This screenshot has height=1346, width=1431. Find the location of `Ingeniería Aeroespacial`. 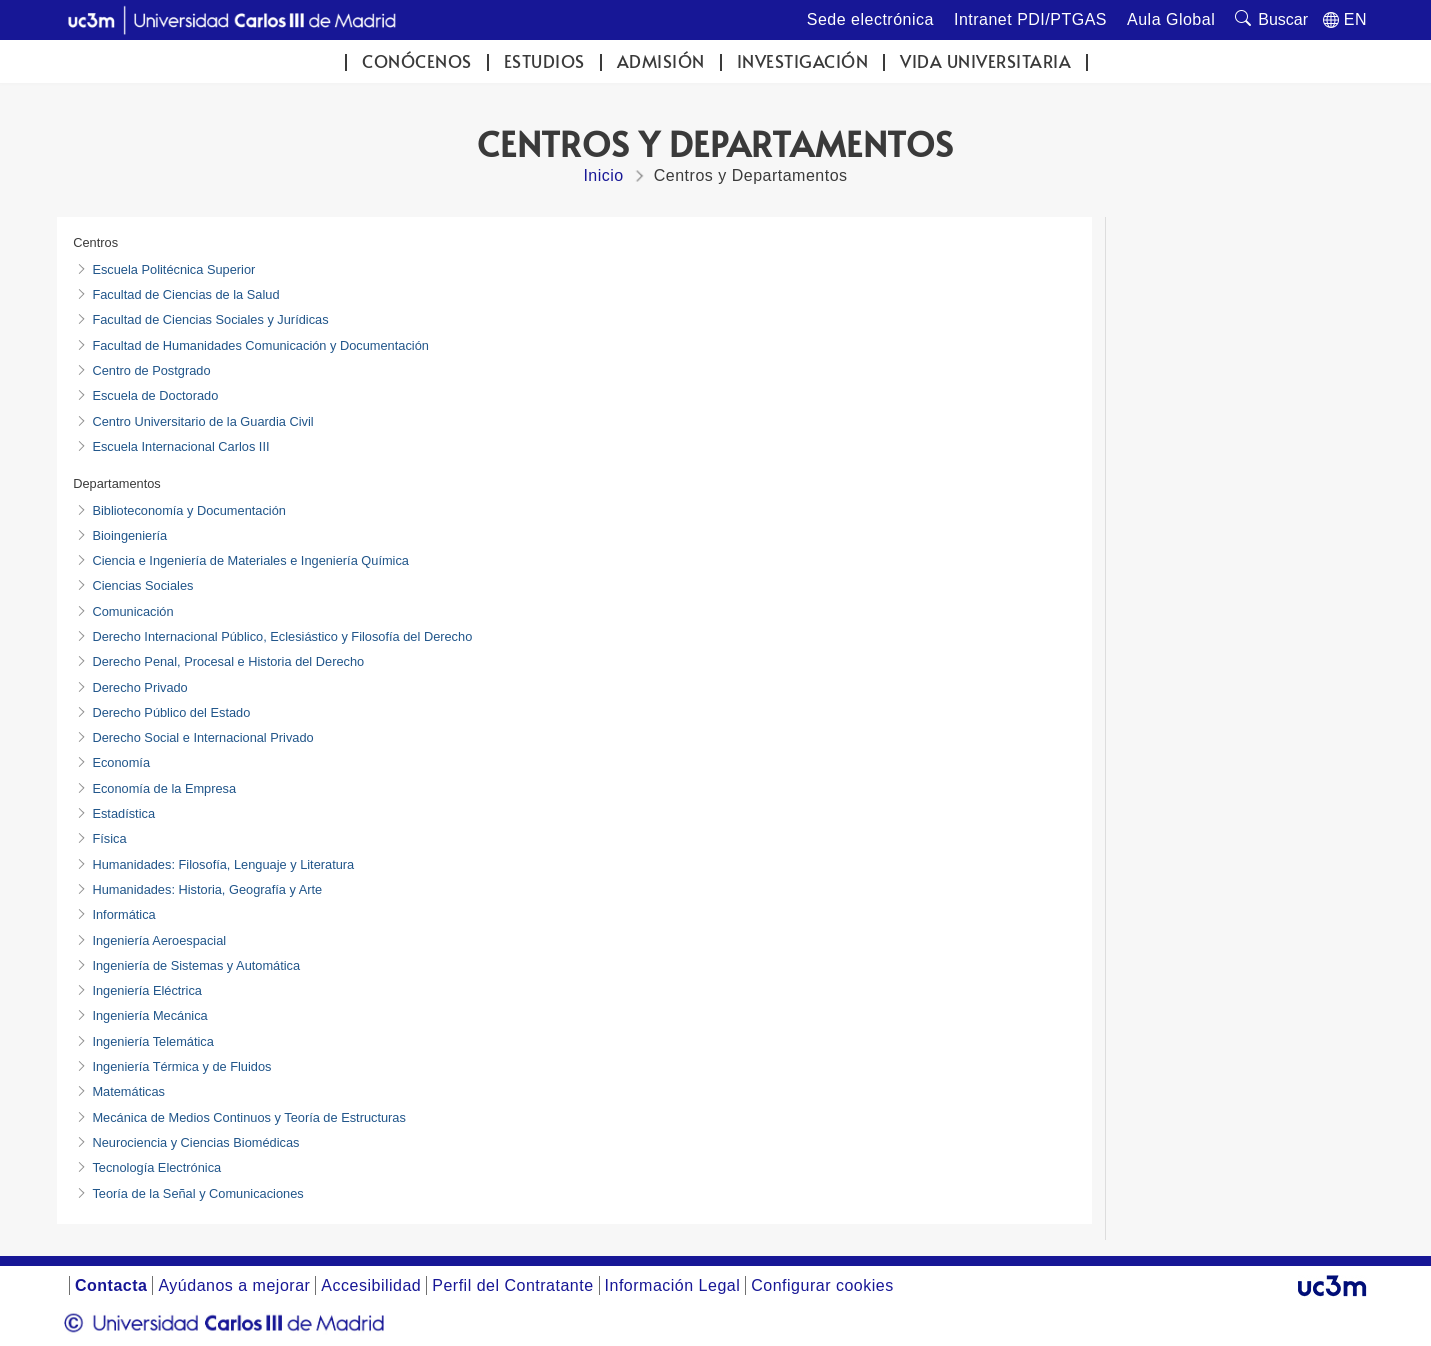

Ingeniería Aeroespacial is located at coordinates (159, 940).